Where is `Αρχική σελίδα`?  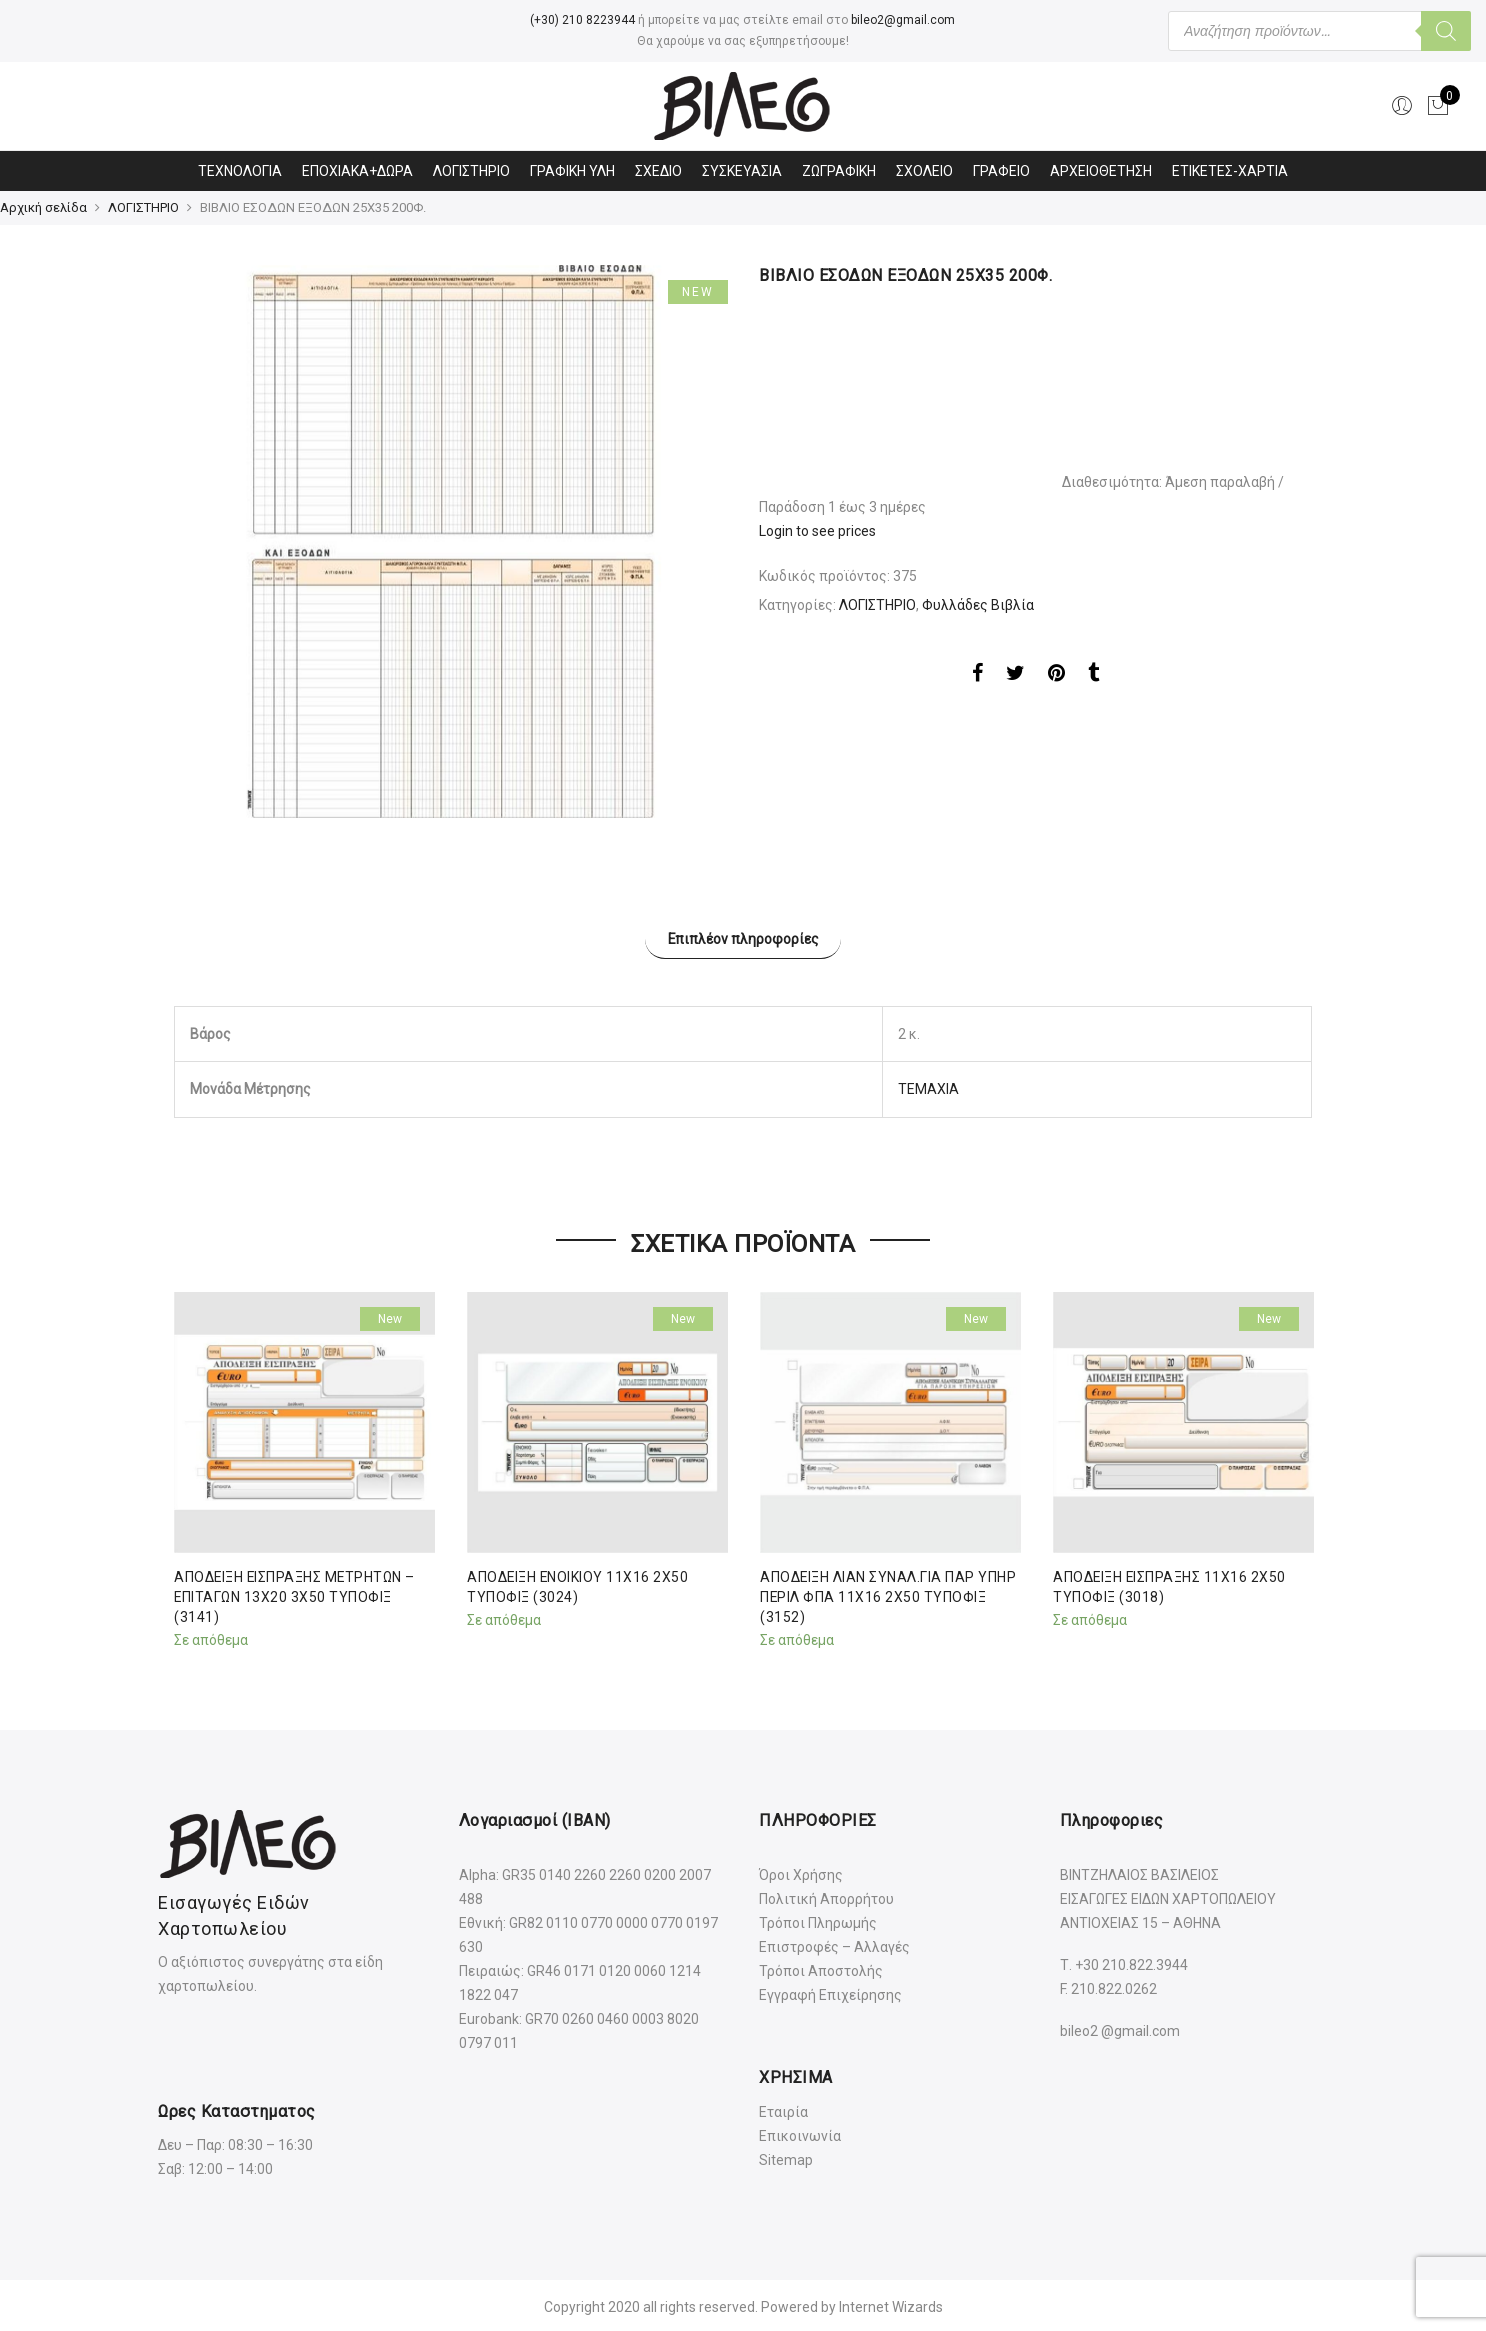
Αρχική σελίδα is located at coordinates (43, 207).